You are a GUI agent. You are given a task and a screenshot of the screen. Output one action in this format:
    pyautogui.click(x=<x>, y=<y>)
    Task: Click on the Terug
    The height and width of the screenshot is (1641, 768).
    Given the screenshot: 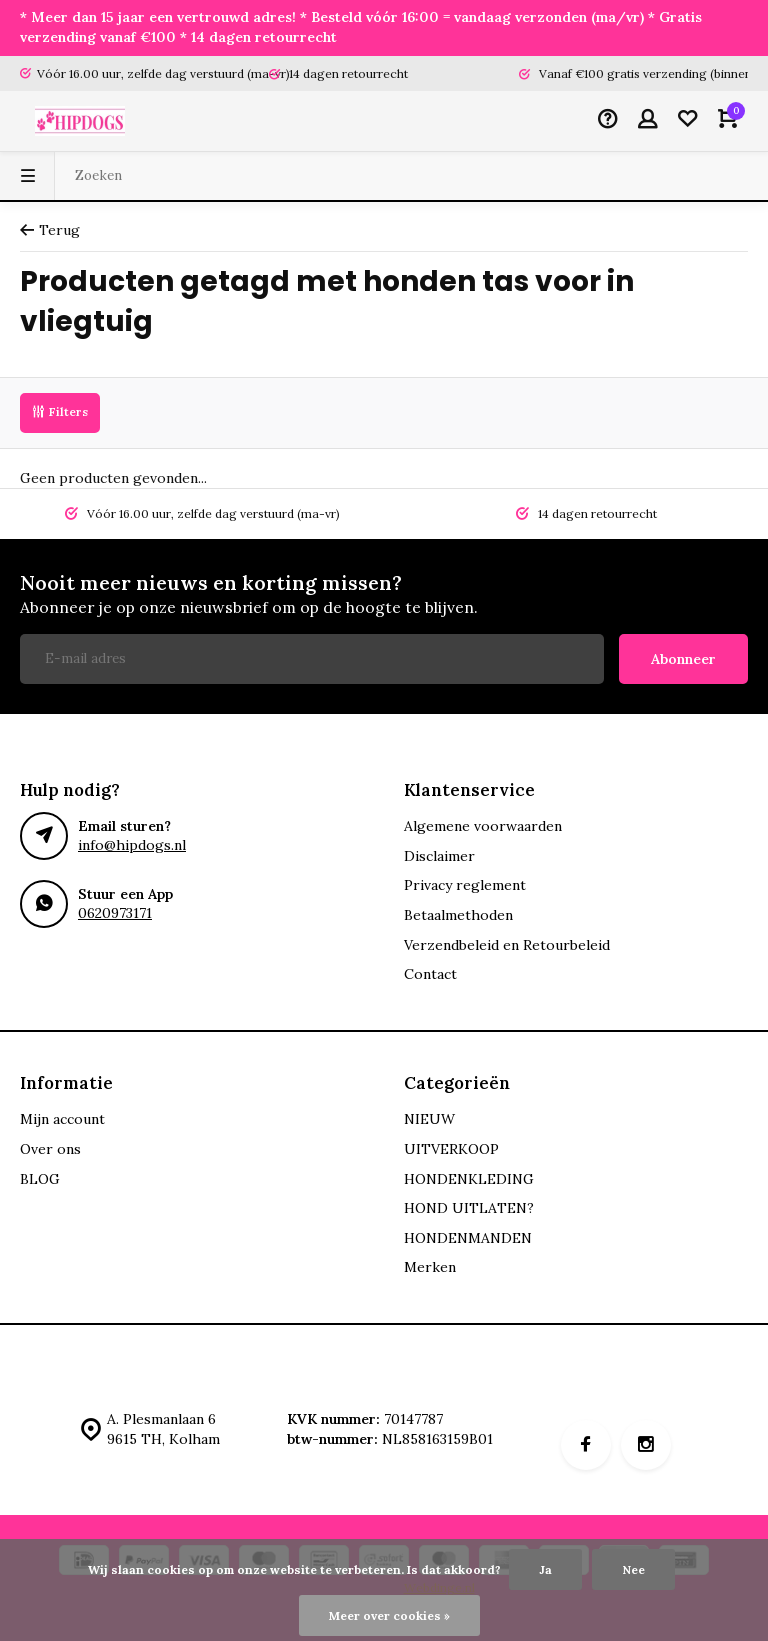 What is the action you would take?
    pyautogui.click(x=50, y=230)
    